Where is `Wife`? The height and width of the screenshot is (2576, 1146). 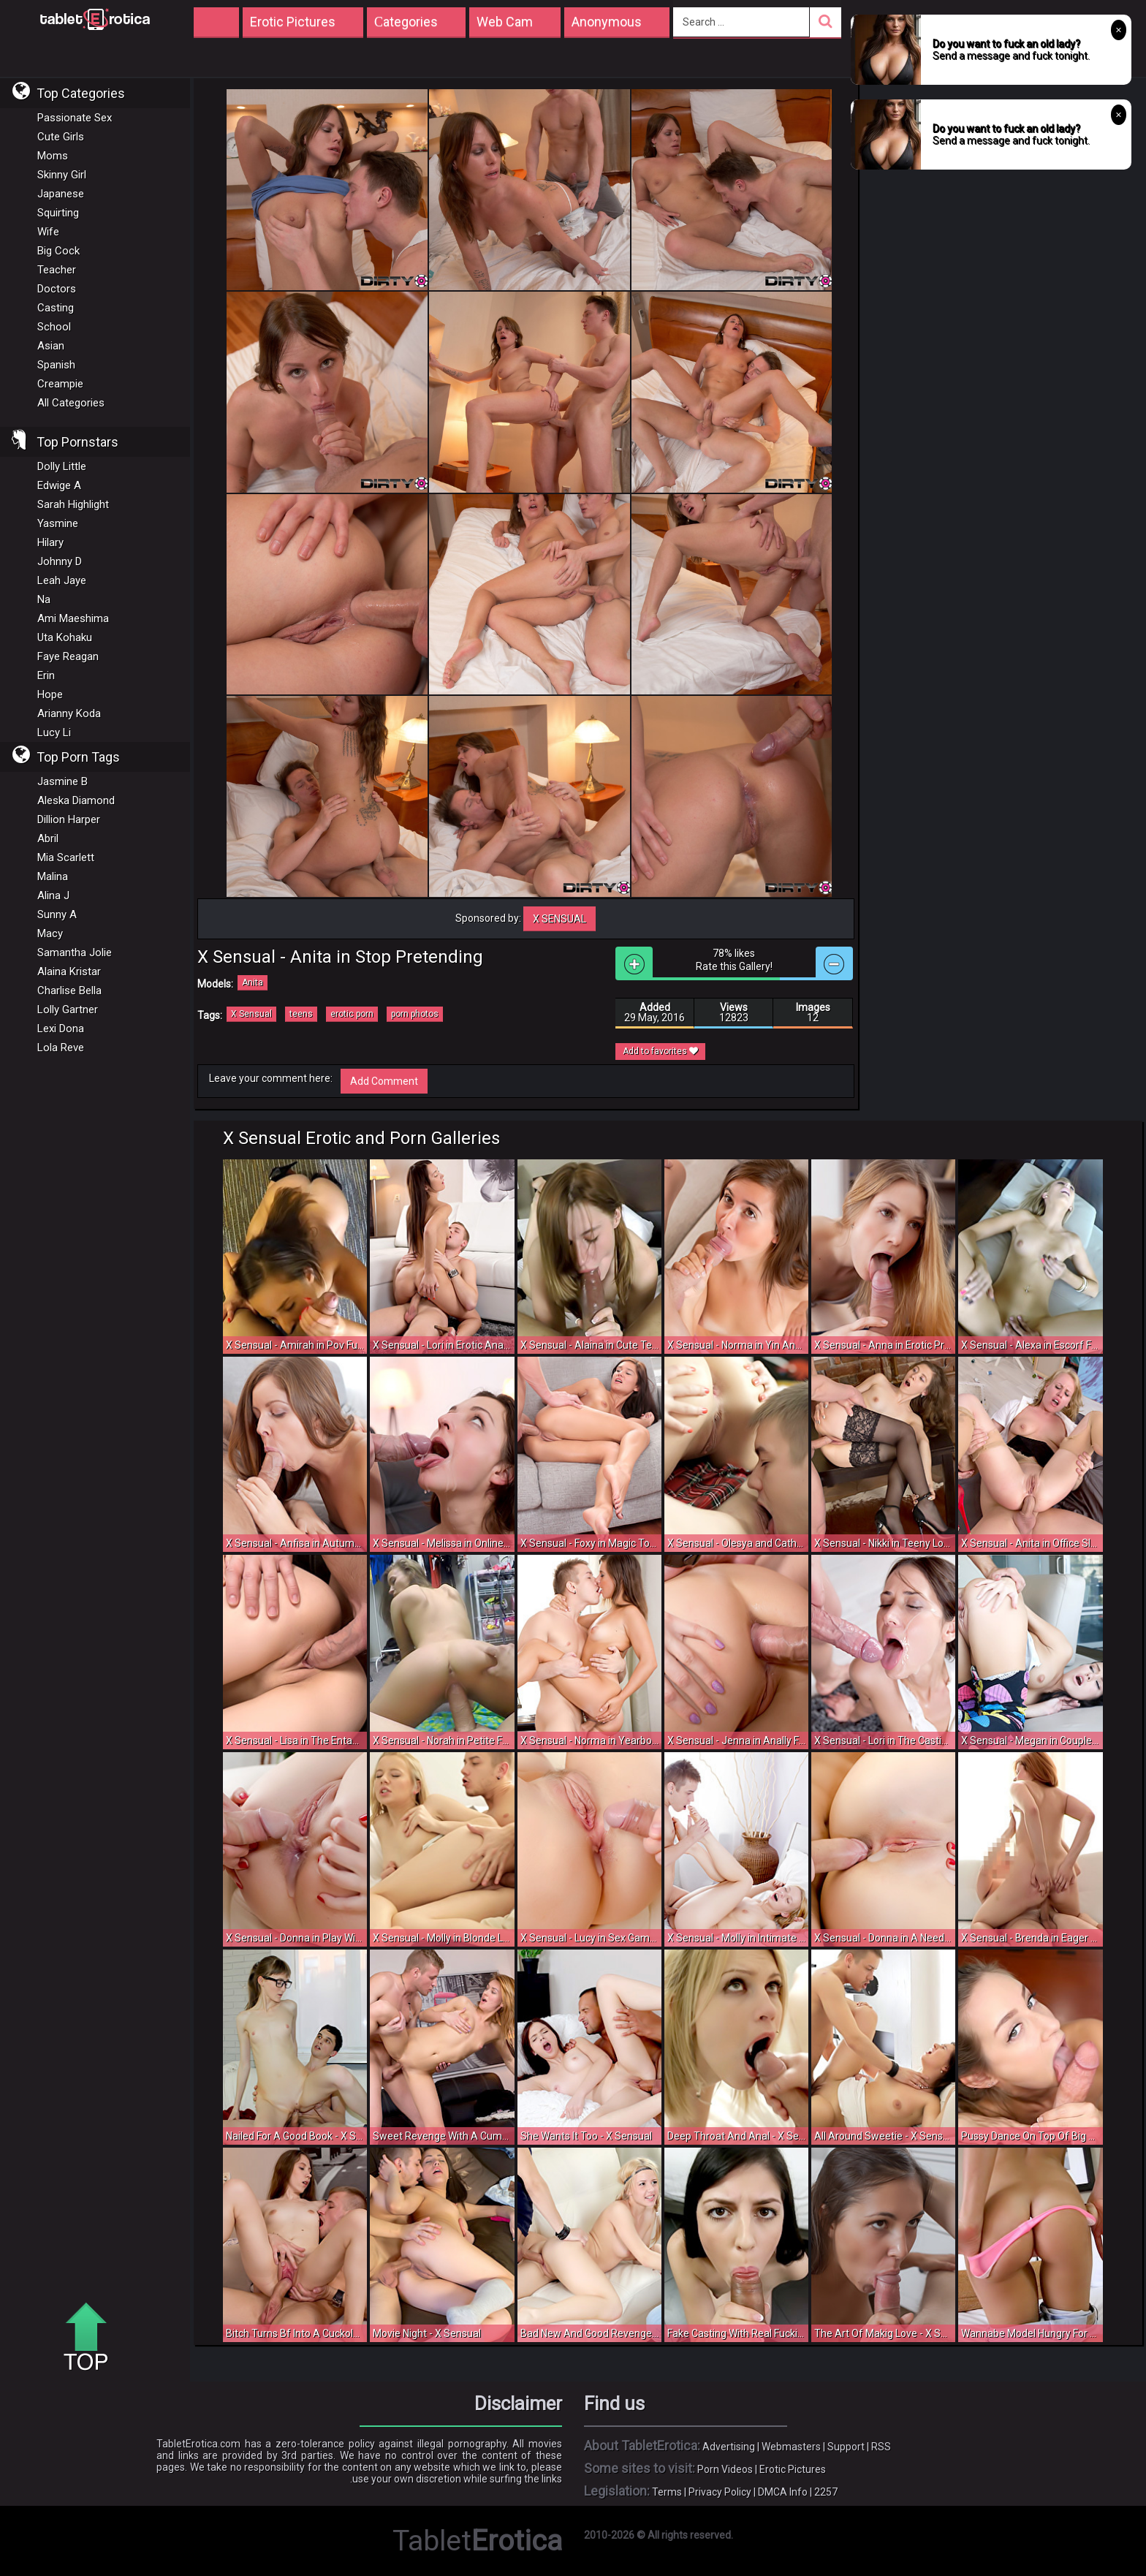
Wife is located at coordinates (48, 231).